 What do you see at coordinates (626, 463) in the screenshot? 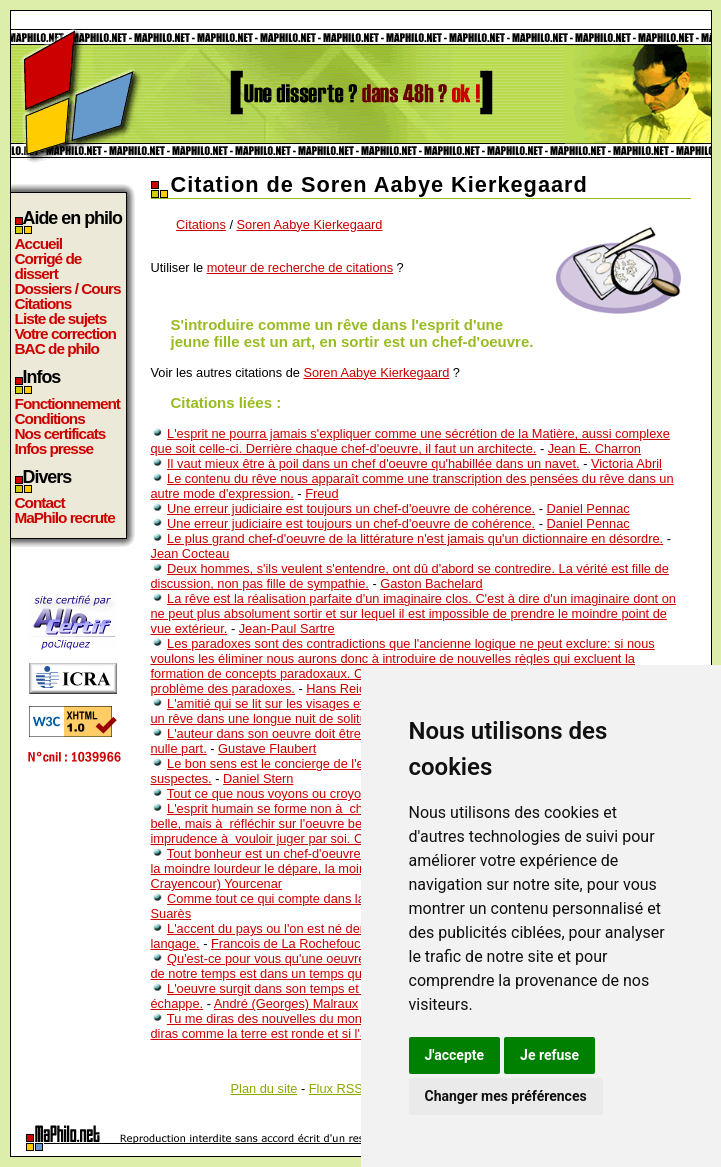
I see `Victoria Abril` at bounding box center [626, 463].